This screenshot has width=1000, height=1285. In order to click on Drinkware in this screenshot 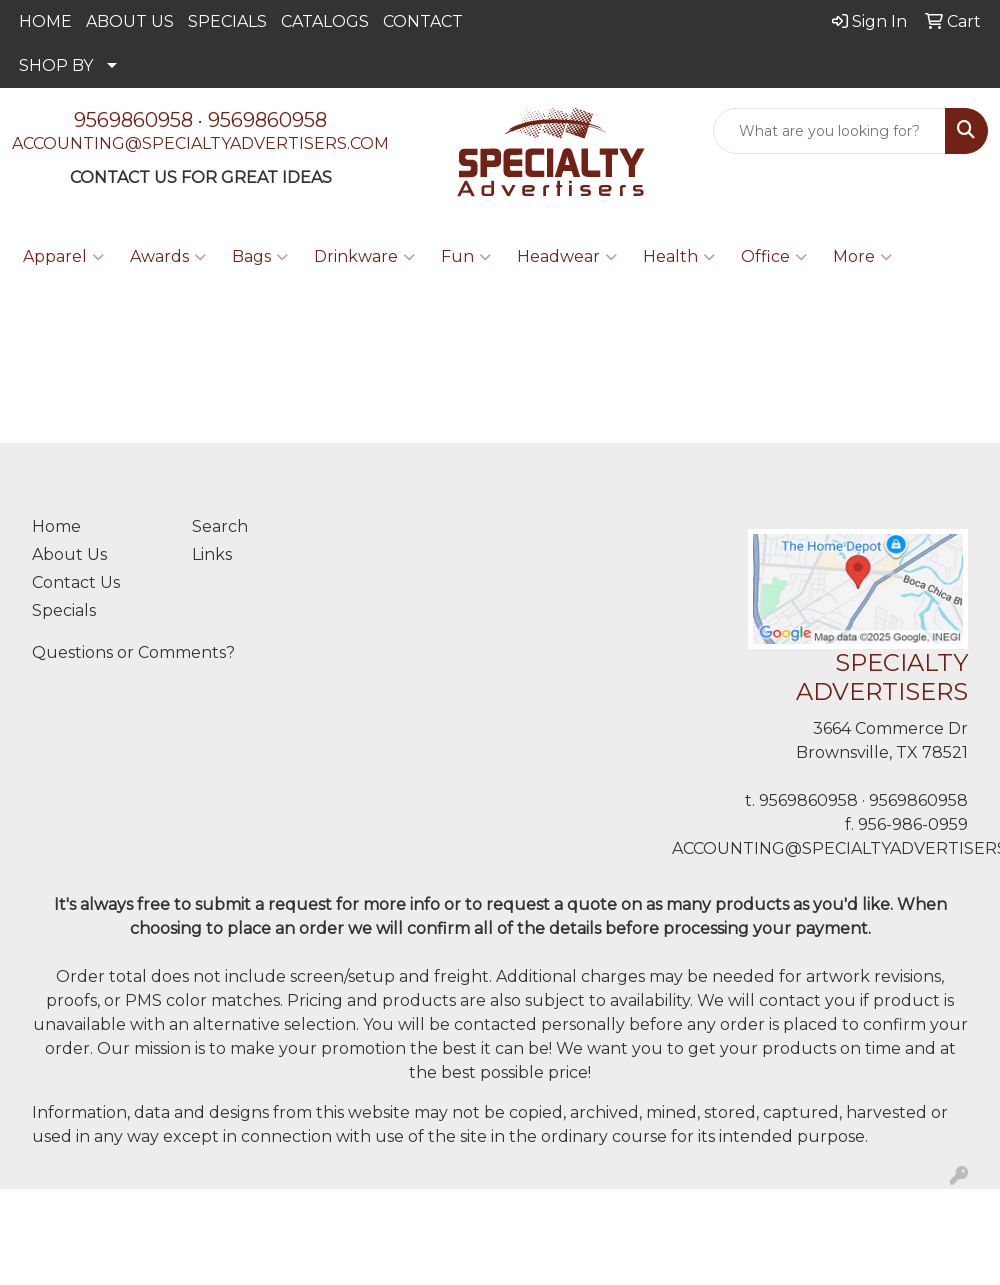, I will do `click(364, 257)`.